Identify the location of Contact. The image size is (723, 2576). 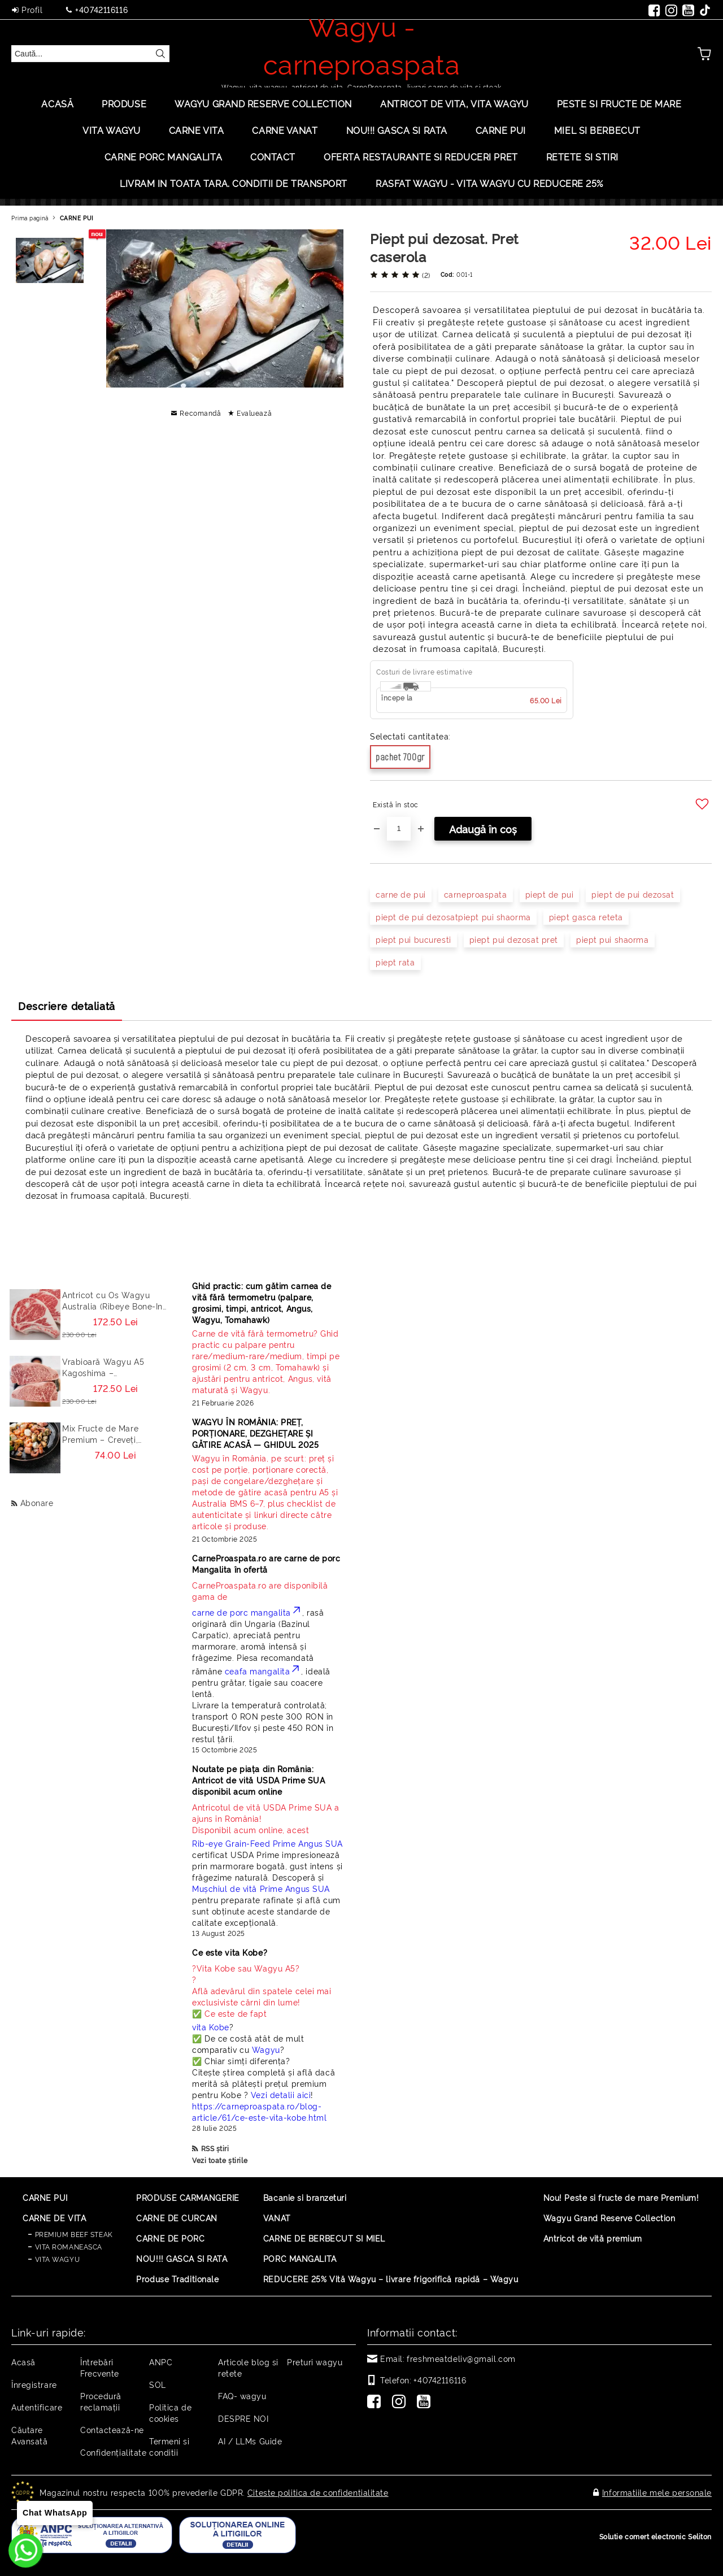
(272, 156).